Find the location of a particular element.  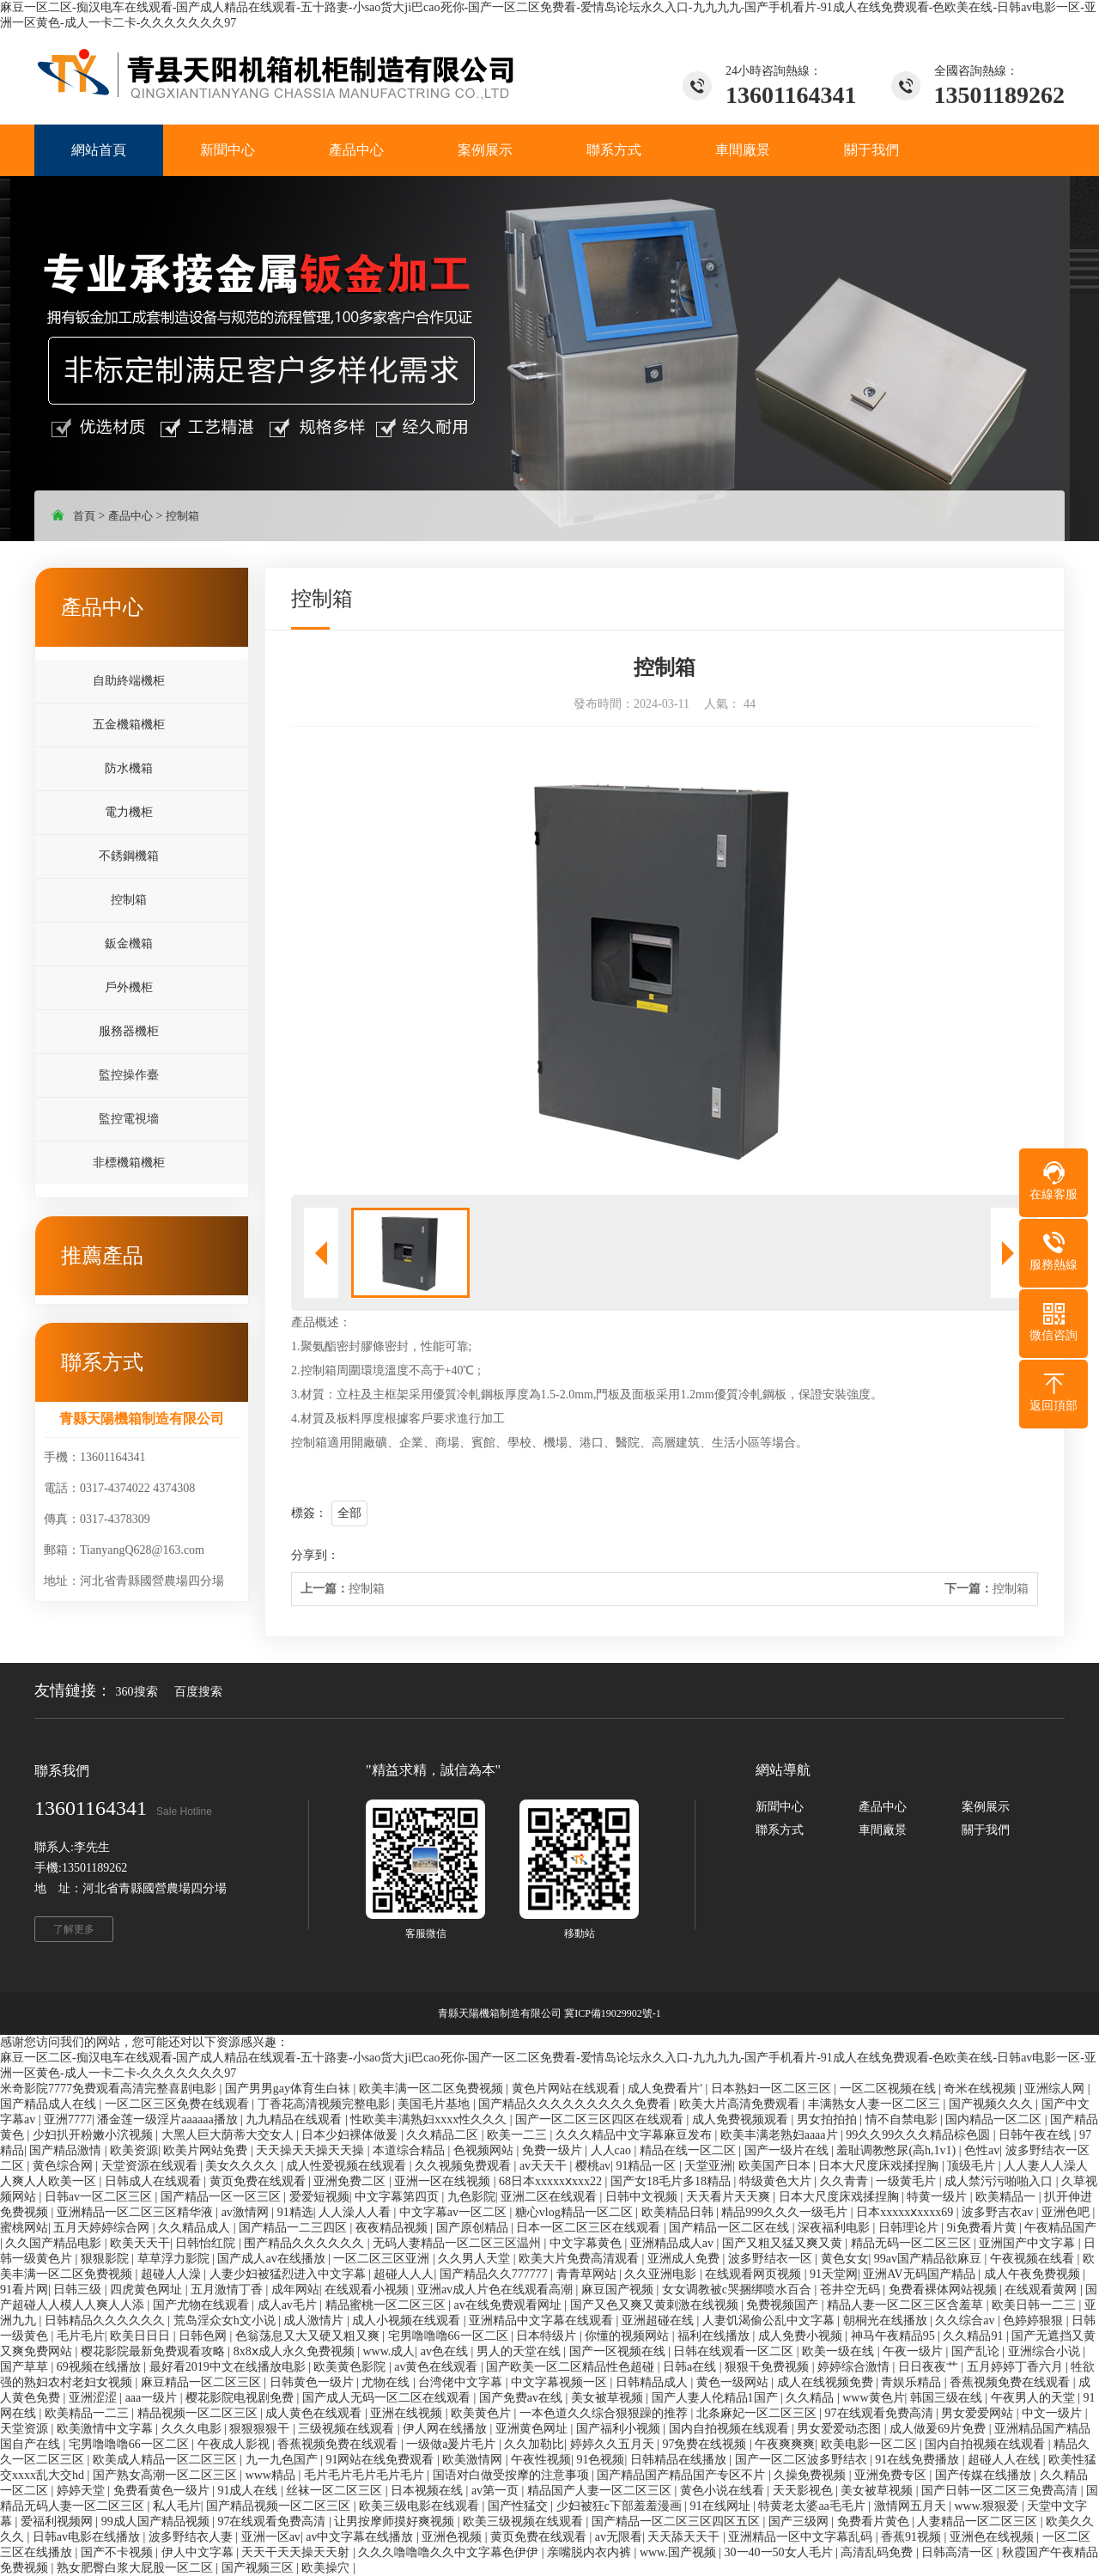

黄页免费在线观看 is located at coordinates (259, 2181).